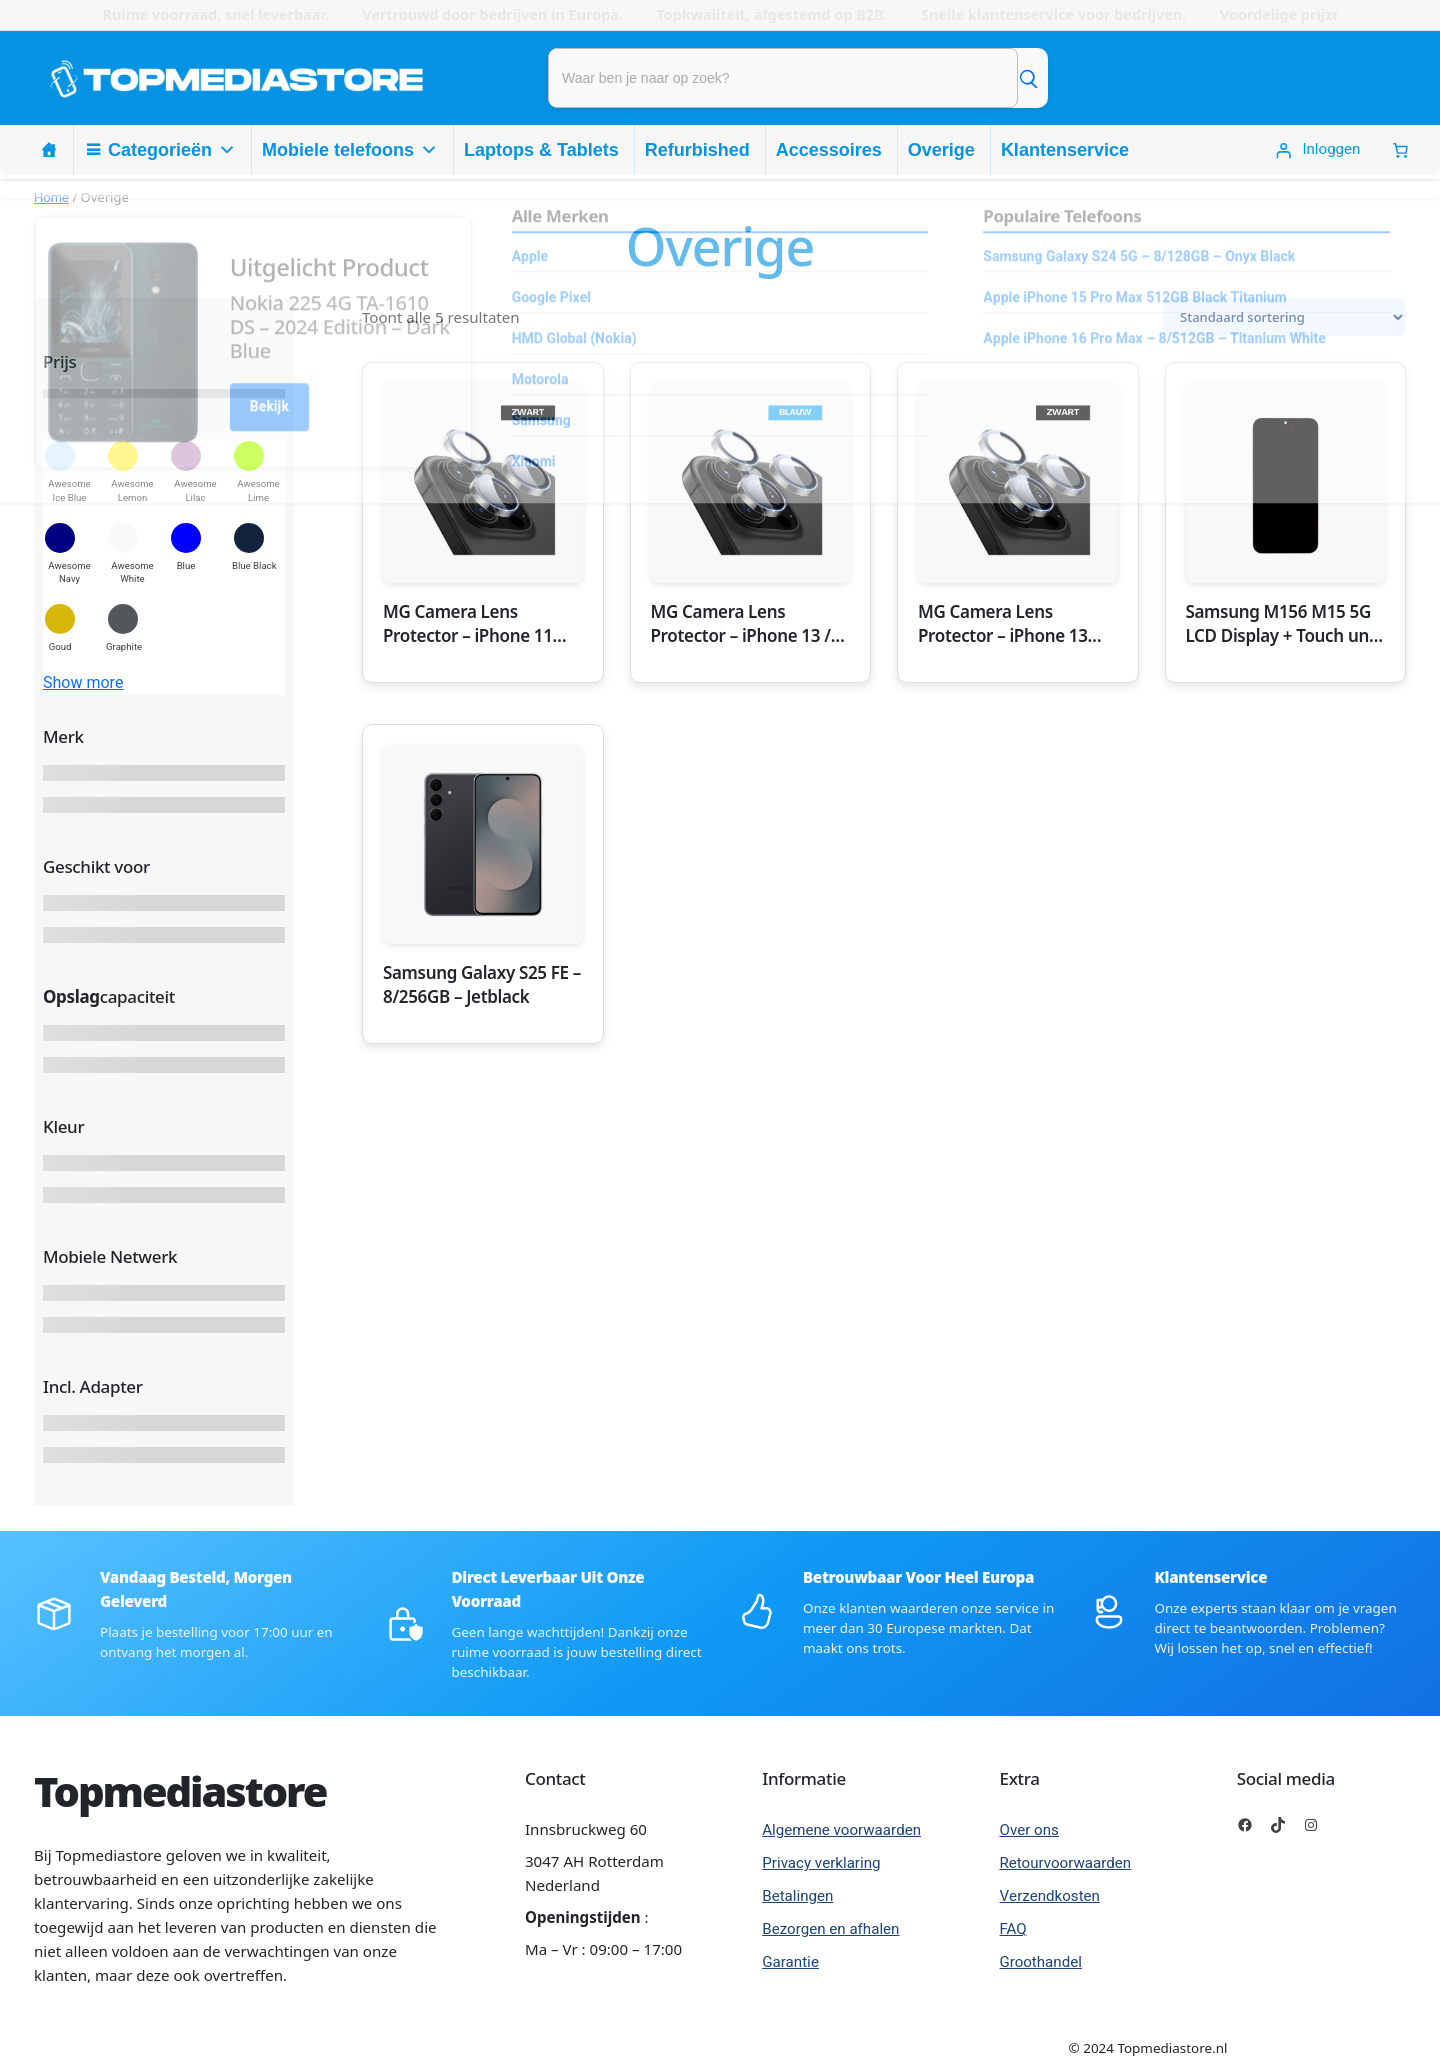  What do you see at coordinates (797, 1896) in the screenshot?
I see `Betalingen` at bounding box center [797, 1896].